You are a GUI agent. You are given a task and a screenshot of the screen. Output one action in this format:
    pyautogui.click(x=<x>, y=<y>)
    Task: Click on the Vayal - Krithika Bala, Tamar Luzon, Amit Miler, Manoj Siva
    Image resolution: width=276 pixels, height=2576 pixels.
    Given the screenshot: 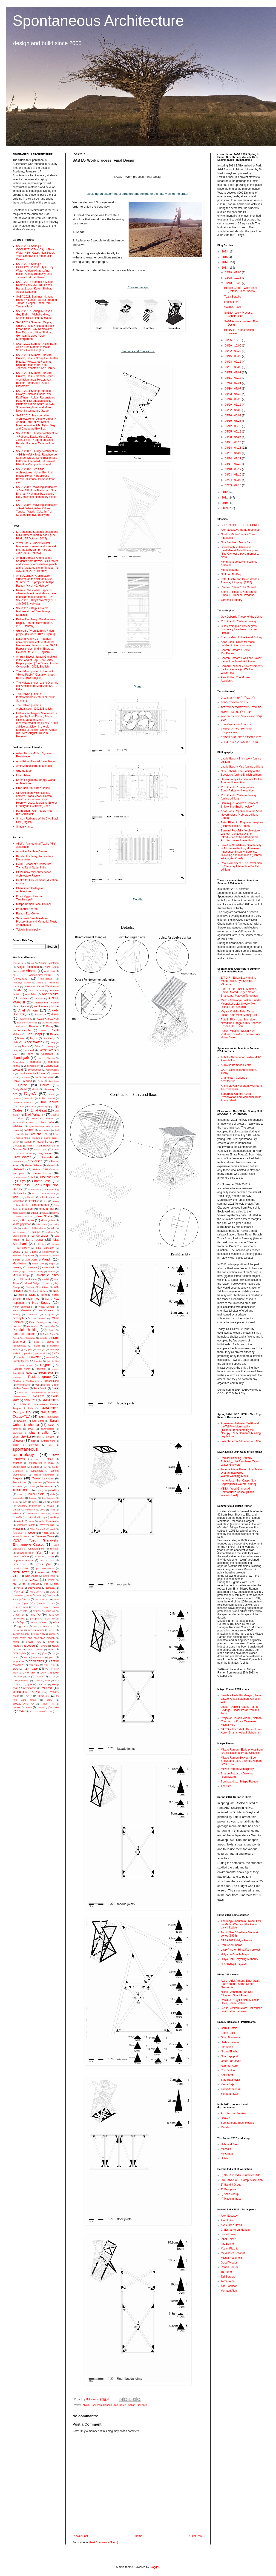 What is the action you would take?
    pyautogui.click(x=239, y=1013)
    